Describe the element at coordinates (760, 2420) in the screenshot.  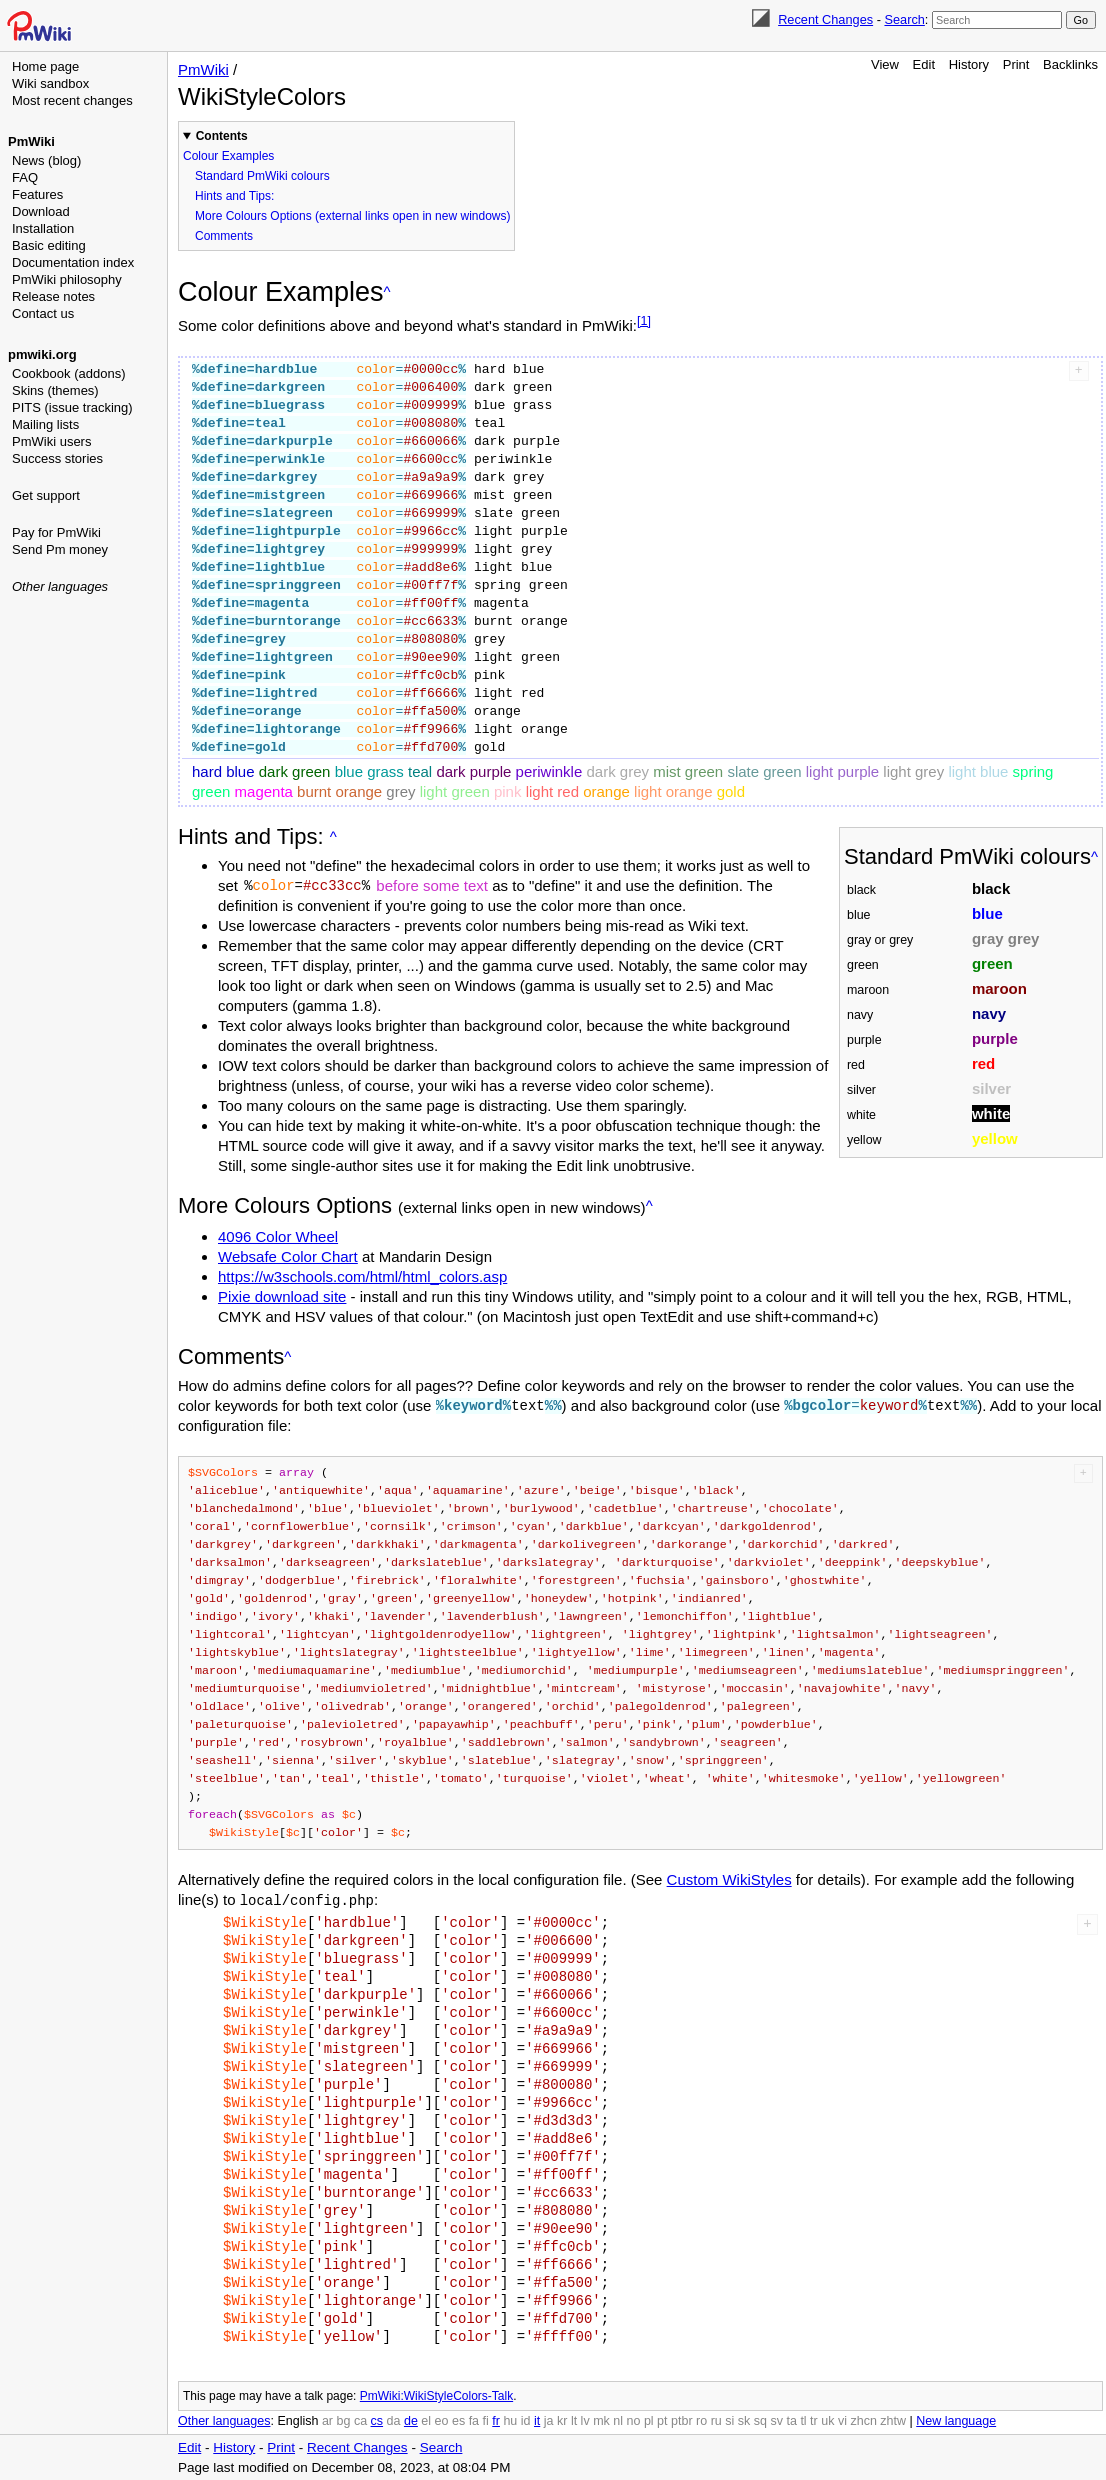
I see `sq` at that location.